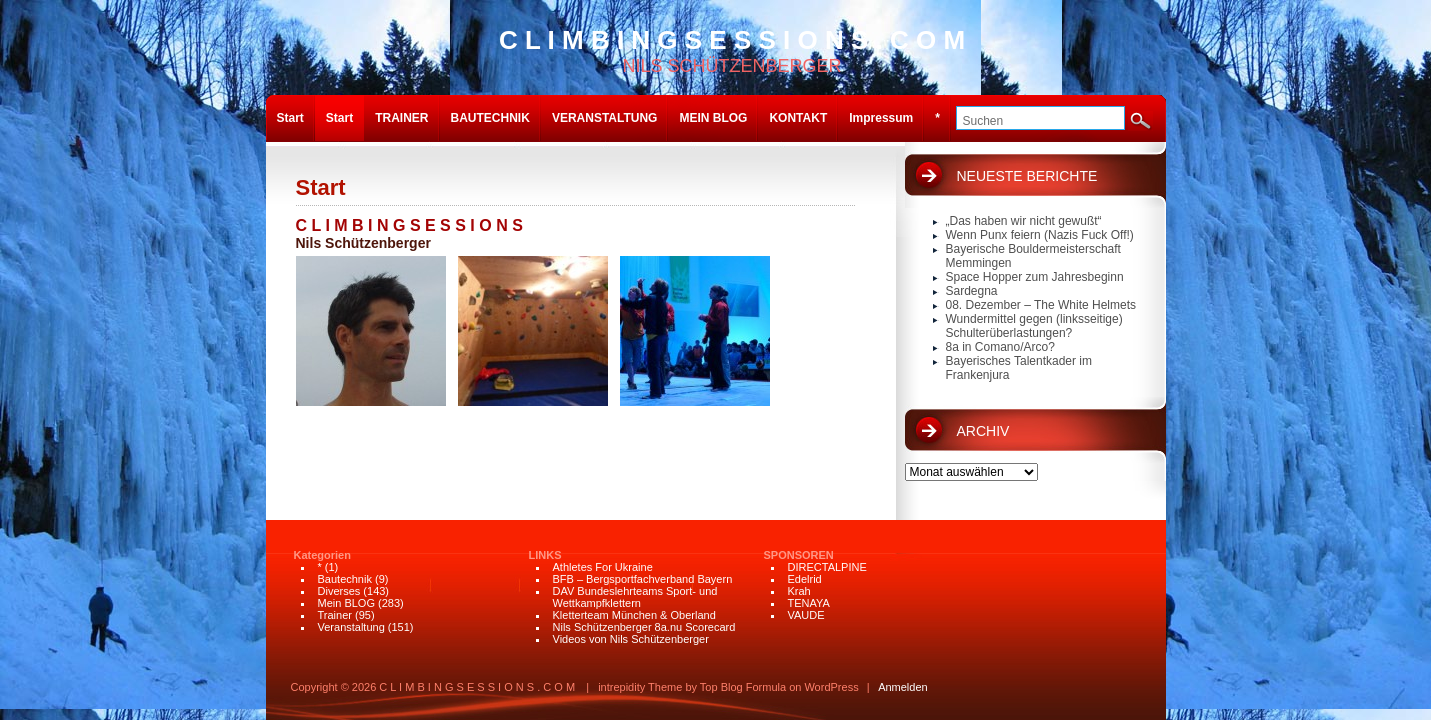  What do you see at coordinates (643, 579) in the screenshot?
I see `BFB – Bergsportfachverband Bayern` at bounding box center [643, 579].